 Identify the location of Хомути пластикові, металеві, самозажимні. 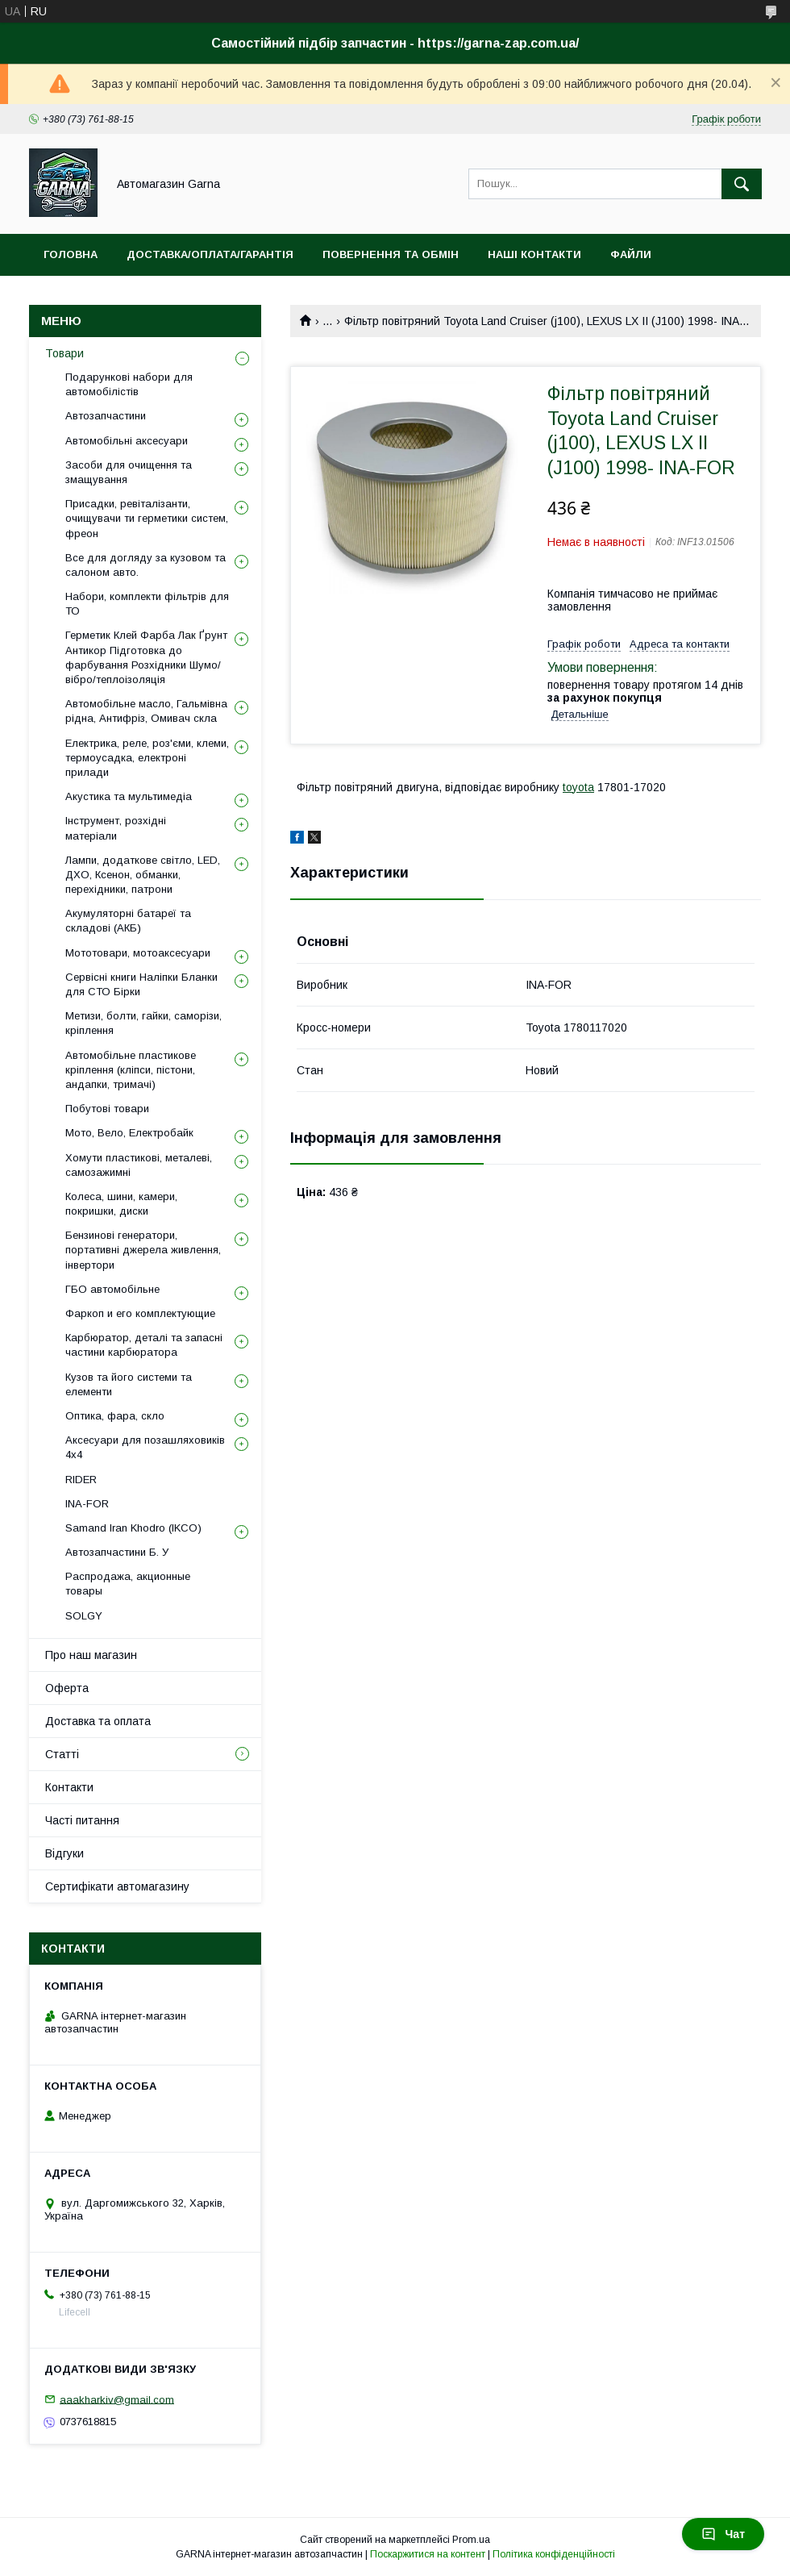
(138, 1165).